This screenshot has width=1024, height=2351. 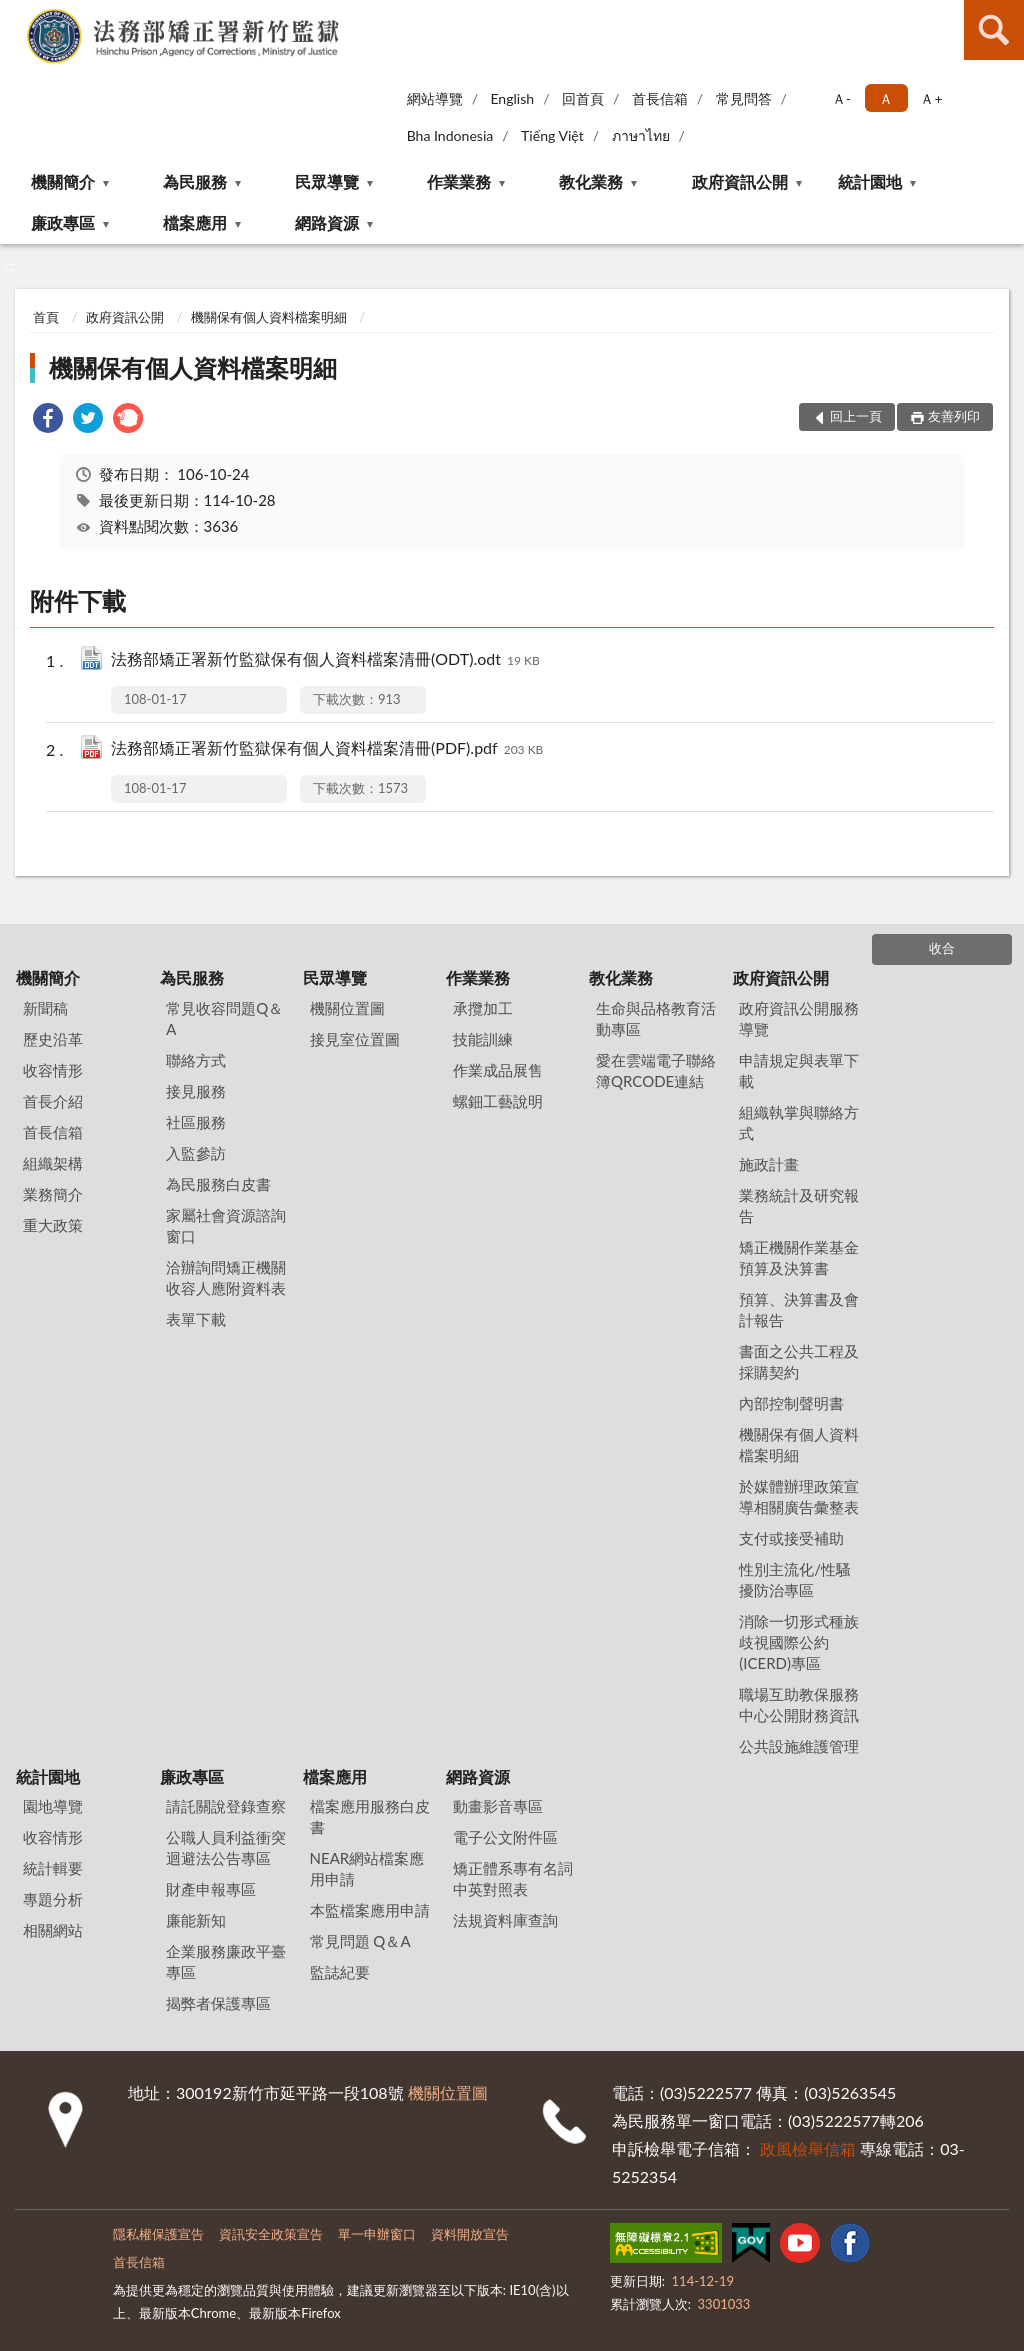 What do you see at coordinates (498, 1070) in the screenshot?
I see `作業成品展售` at bounding box center [498, 1070].